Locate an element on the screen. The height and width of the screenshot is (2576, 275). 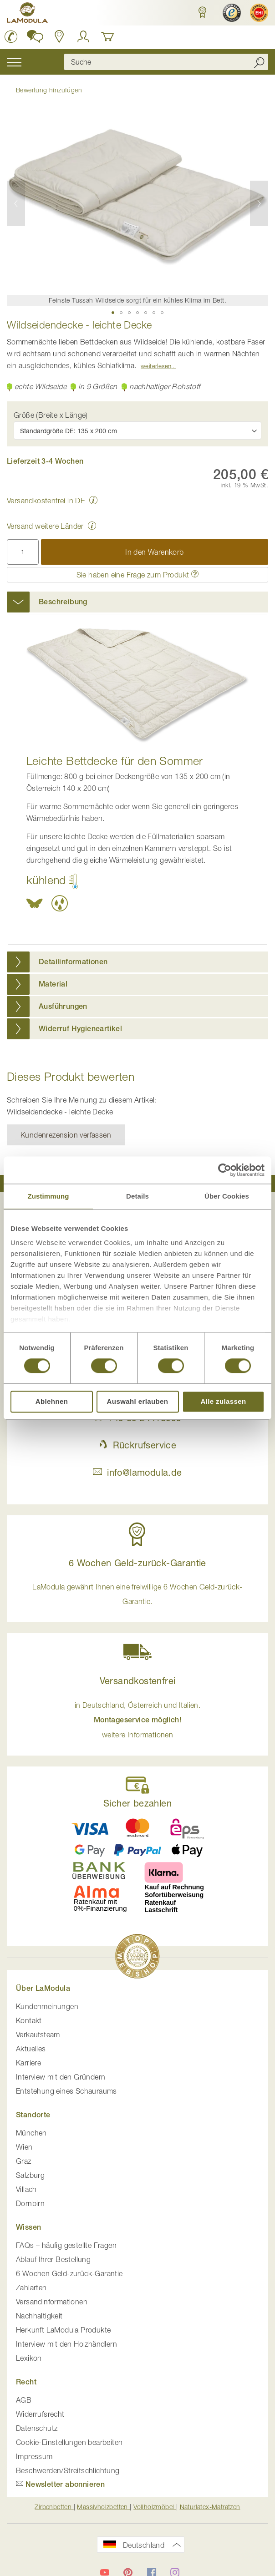
Alle zulassen is located at coordinates (223, 1401).